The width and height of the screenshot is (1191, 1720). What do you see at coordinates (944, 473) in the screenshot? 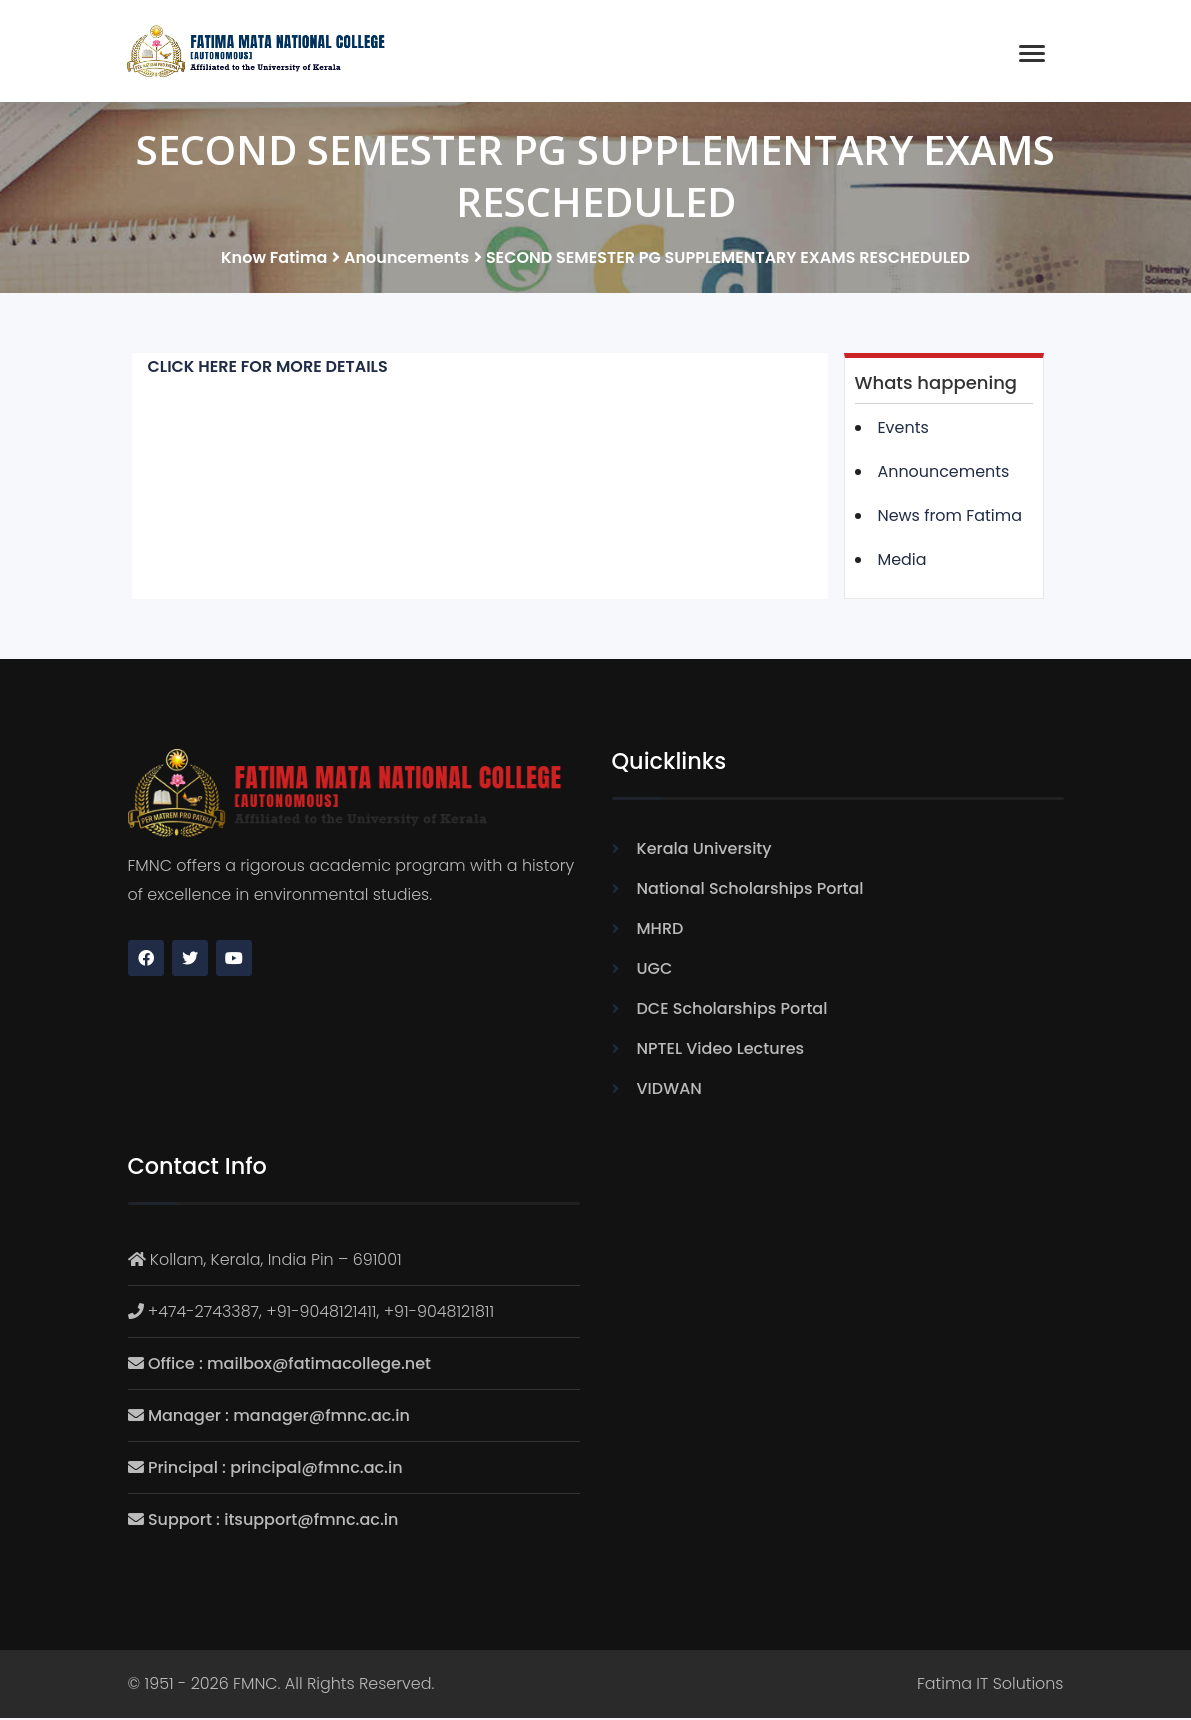
I see `Announcements` at bounding box center [944, 473].